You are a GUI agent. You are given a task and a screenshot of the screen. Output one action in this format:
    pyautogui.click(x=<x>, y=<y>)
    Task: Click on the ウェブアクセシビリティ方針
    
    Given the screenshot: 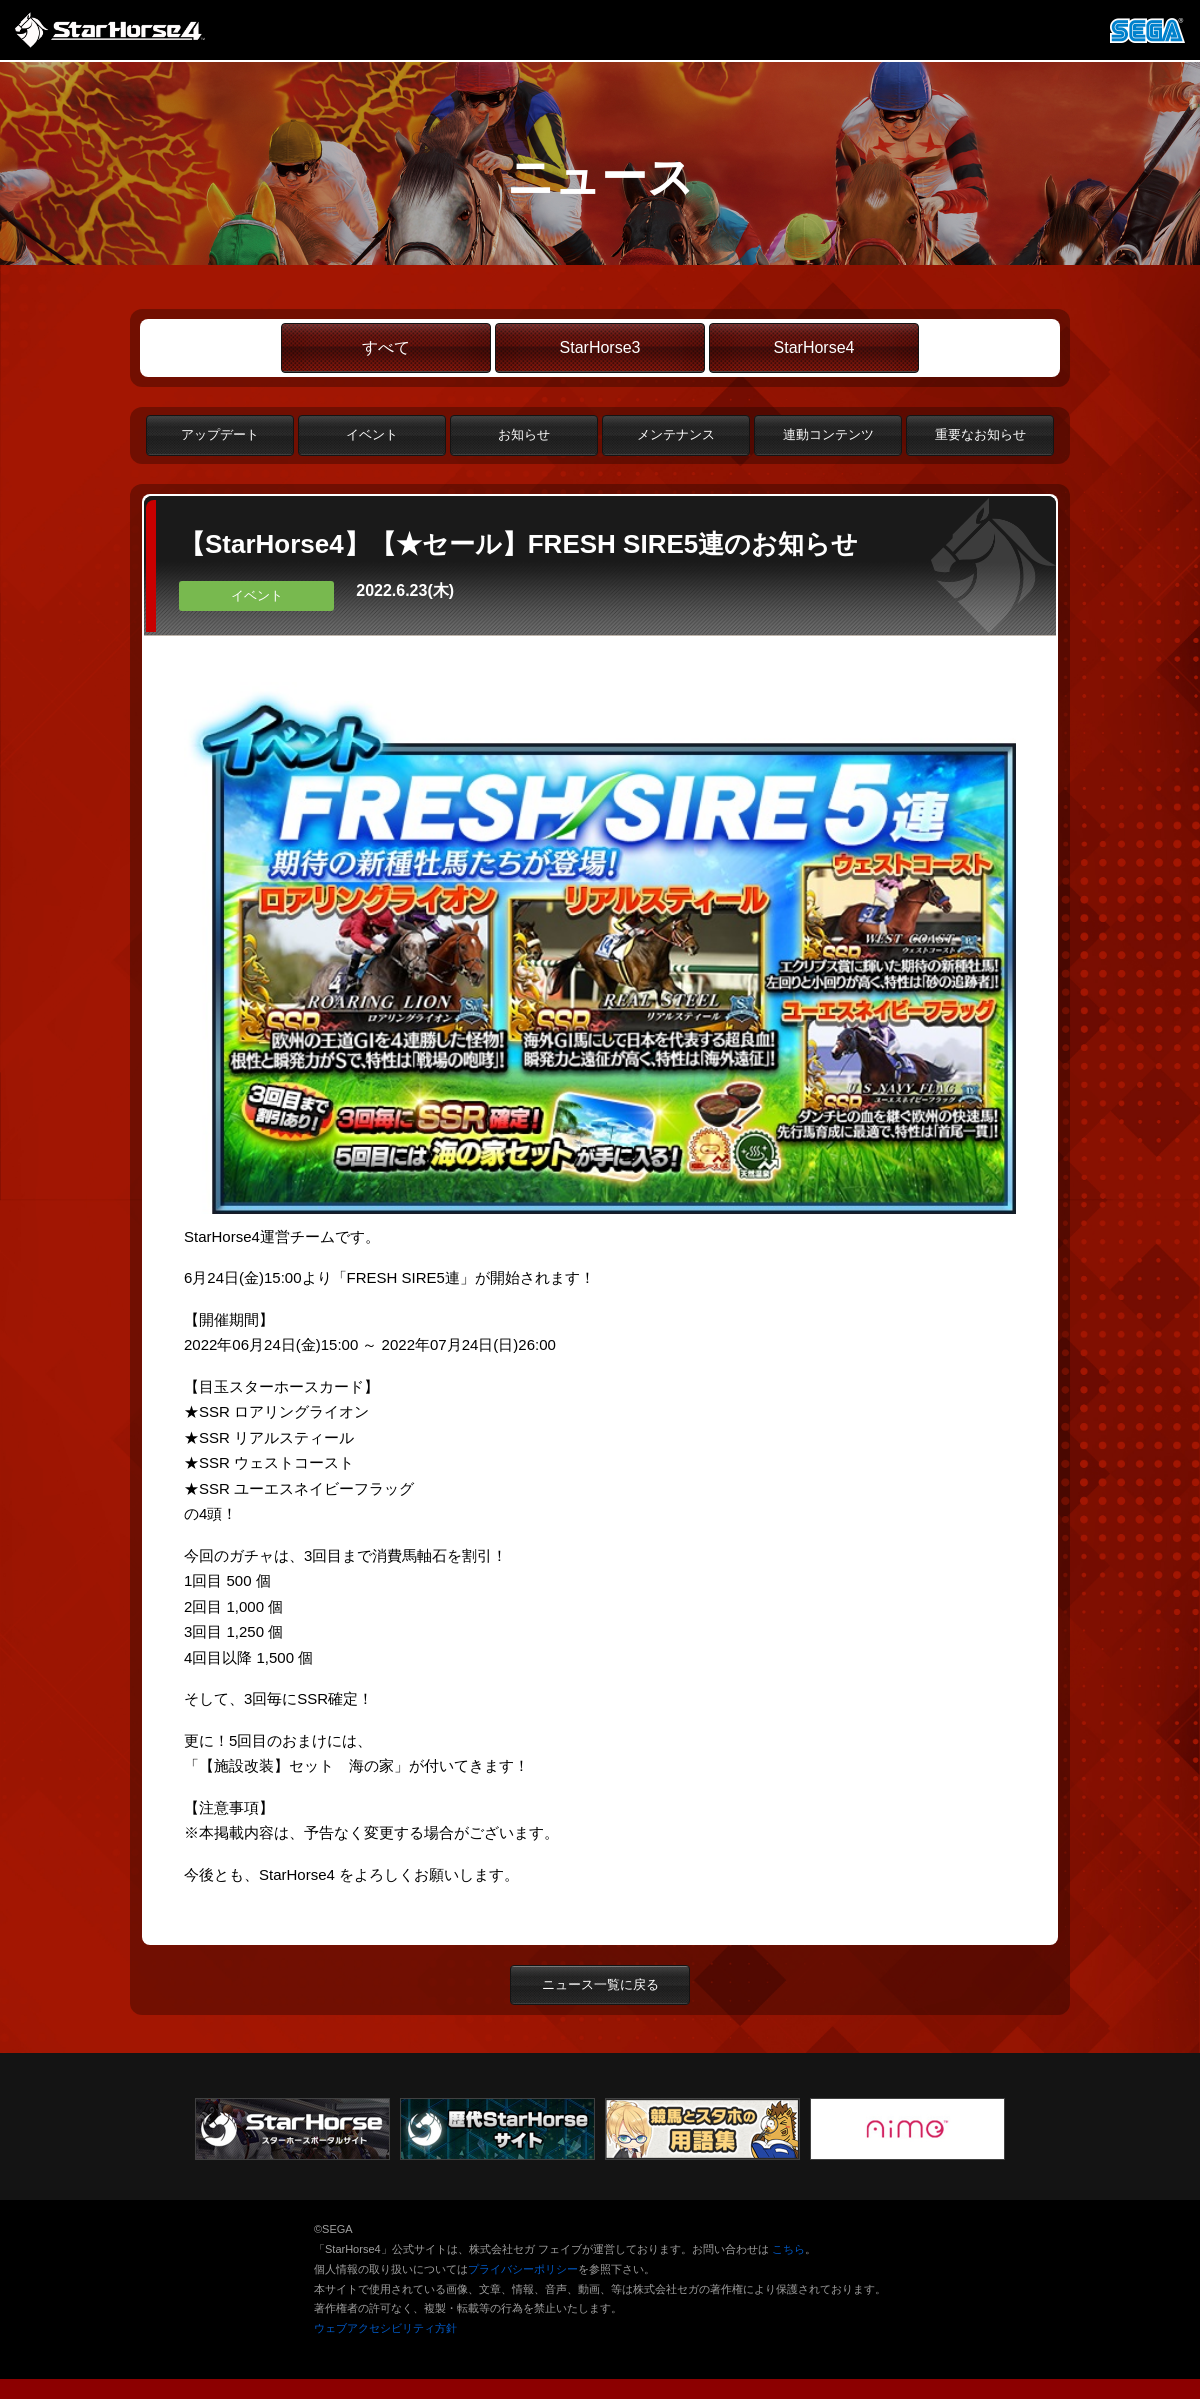 What is the action you would take?
    pyautogui.click(x=385, y=2328)
    